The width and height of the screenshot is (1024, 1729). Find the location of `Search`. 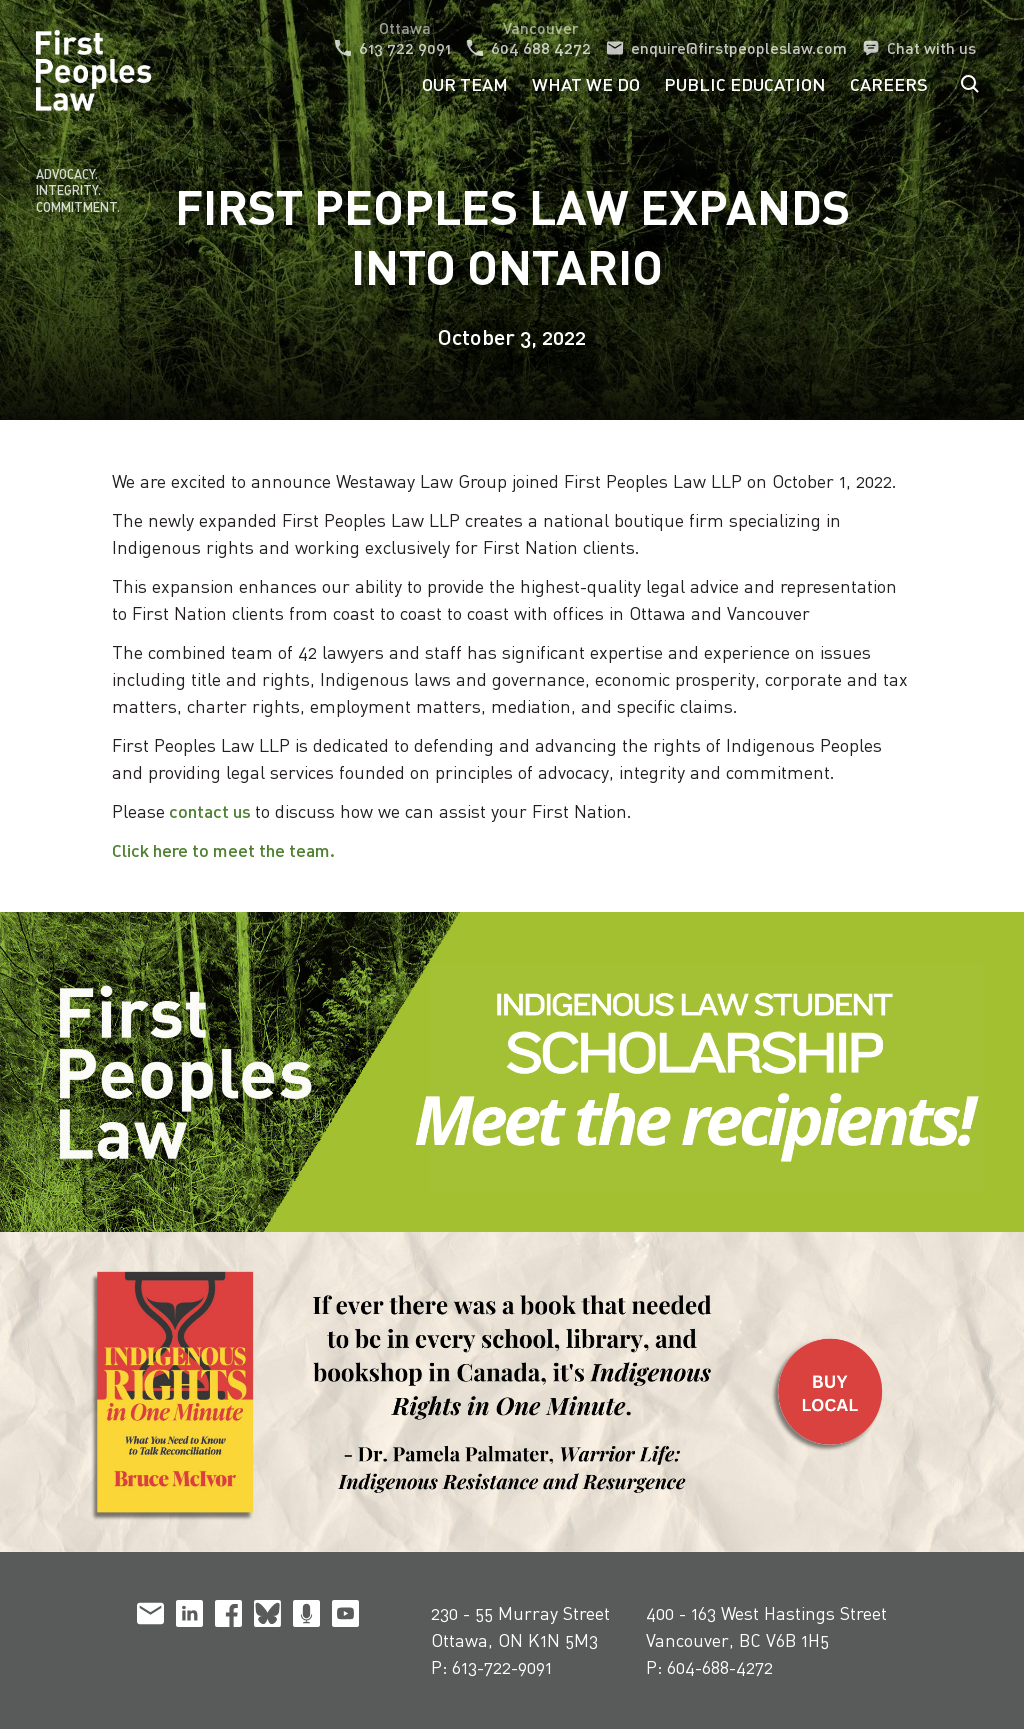

Search is located at coordinates (970, 84).